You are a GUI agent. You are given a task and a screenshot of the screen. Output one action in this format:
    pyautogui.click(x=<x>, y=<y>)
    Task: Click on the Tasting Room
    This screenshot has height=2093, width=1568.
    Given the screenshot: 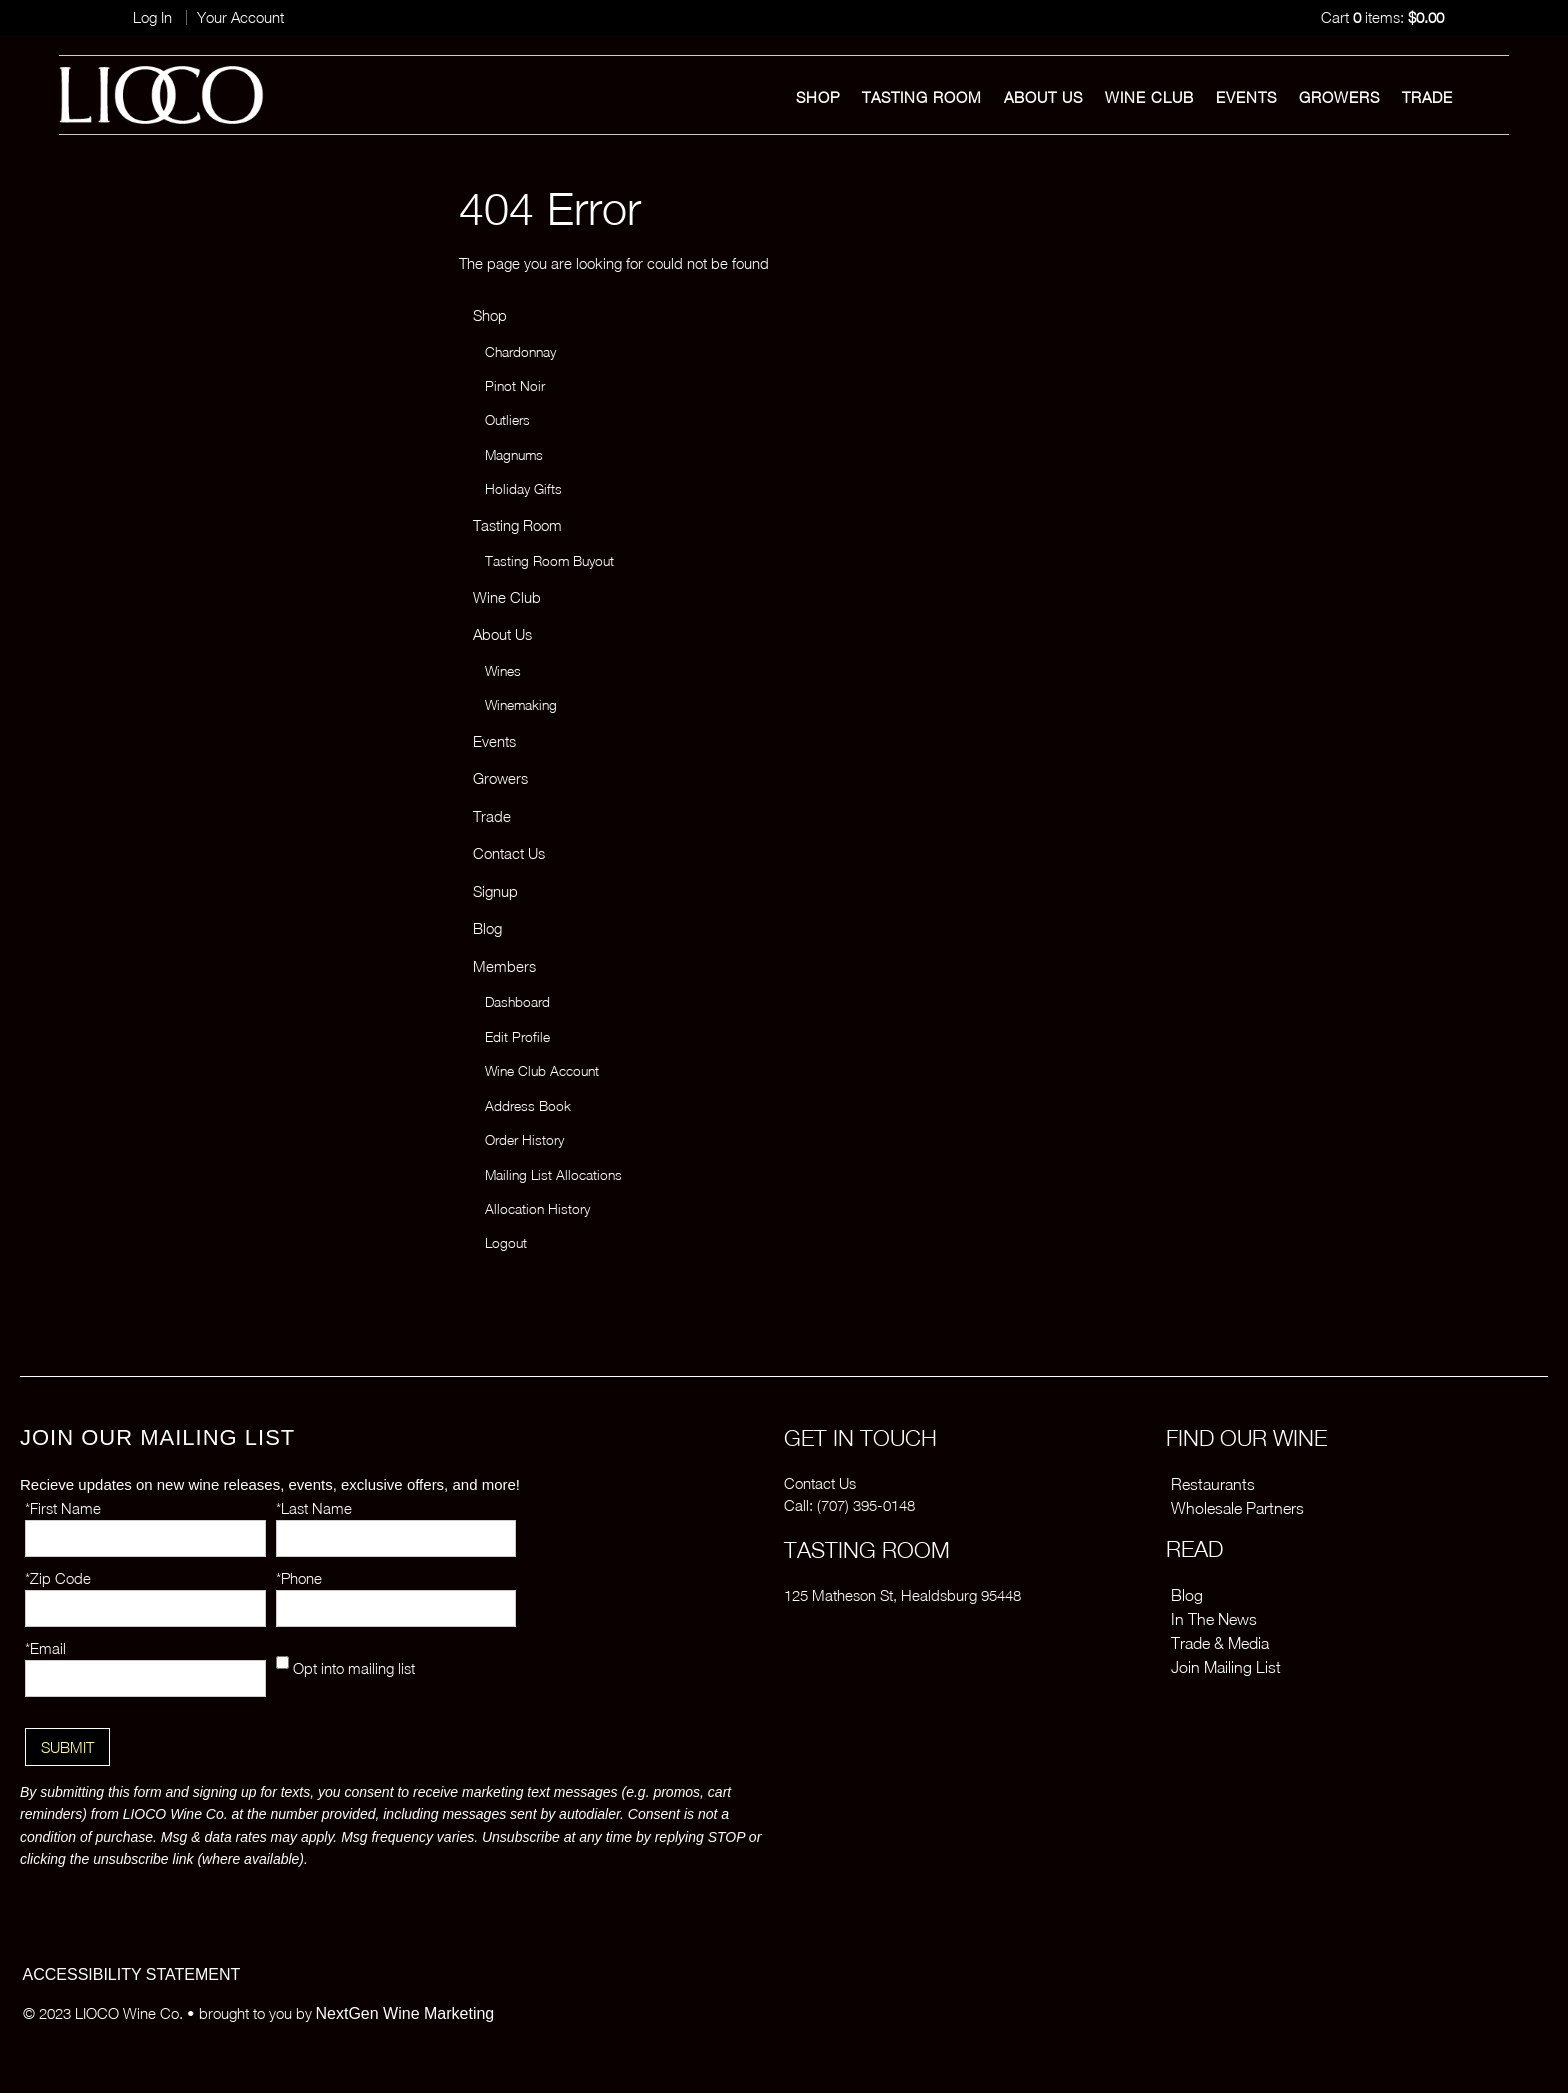 What is the action you would take?
    pyautogui.click(x=922, y=97)
    